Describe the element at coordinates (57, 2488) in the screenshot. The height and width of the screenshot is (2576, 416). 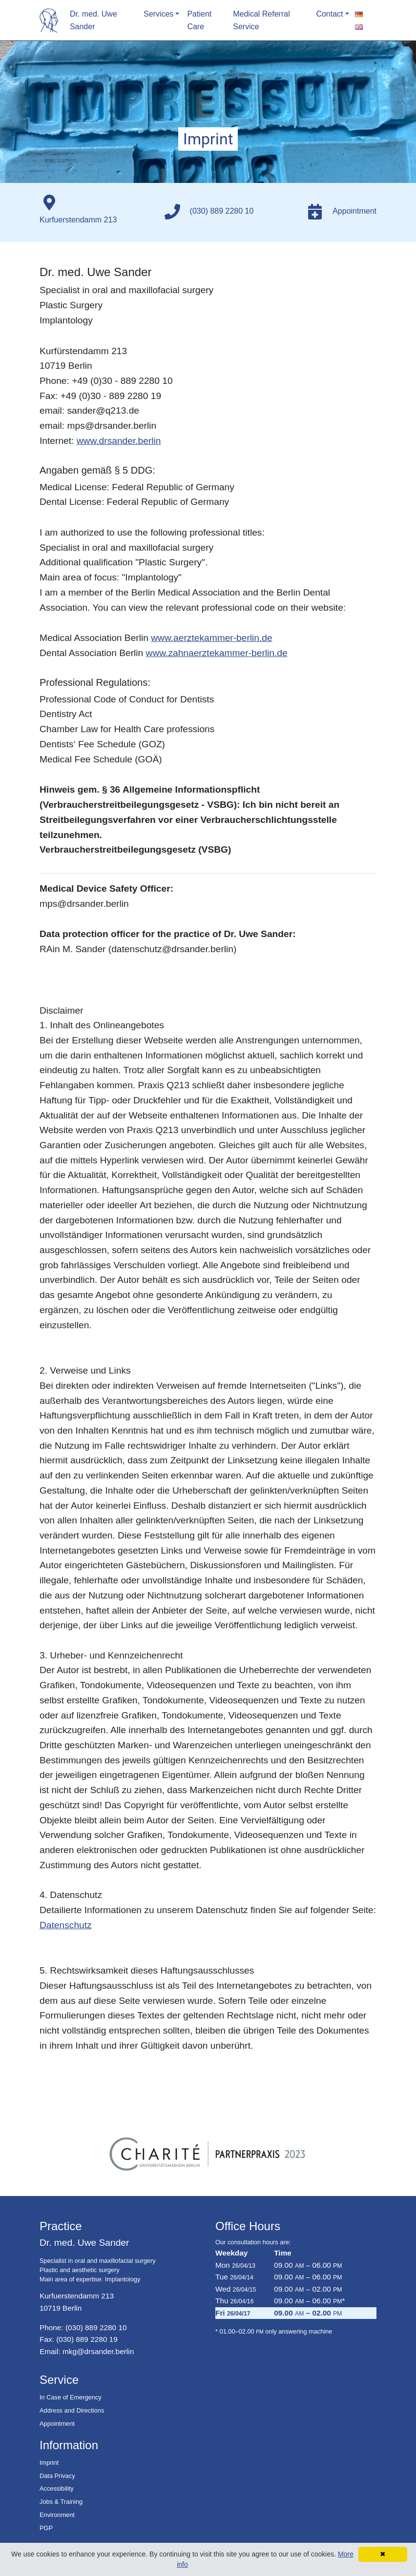
I see `Accessibility` at that location.